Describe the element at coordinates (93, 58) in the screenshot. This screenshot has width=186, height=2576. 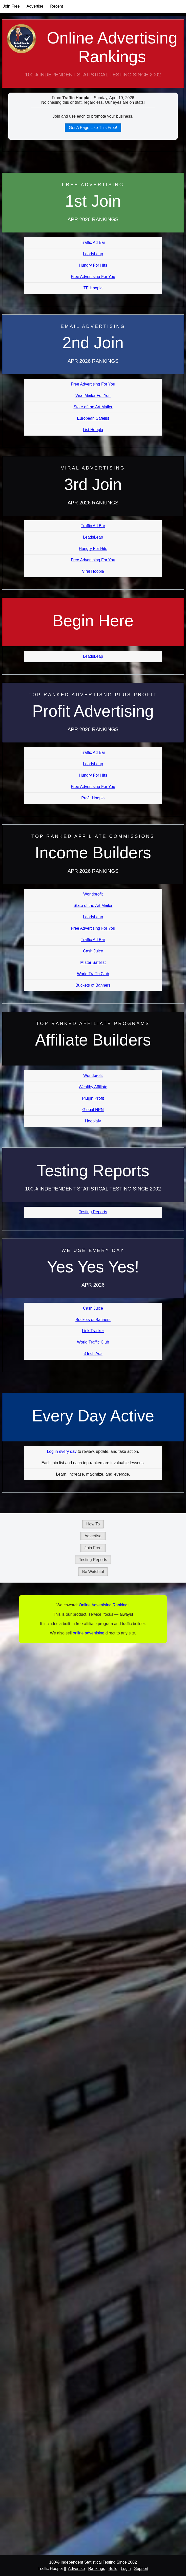
I see `Online Advertising Rankings` at that location.